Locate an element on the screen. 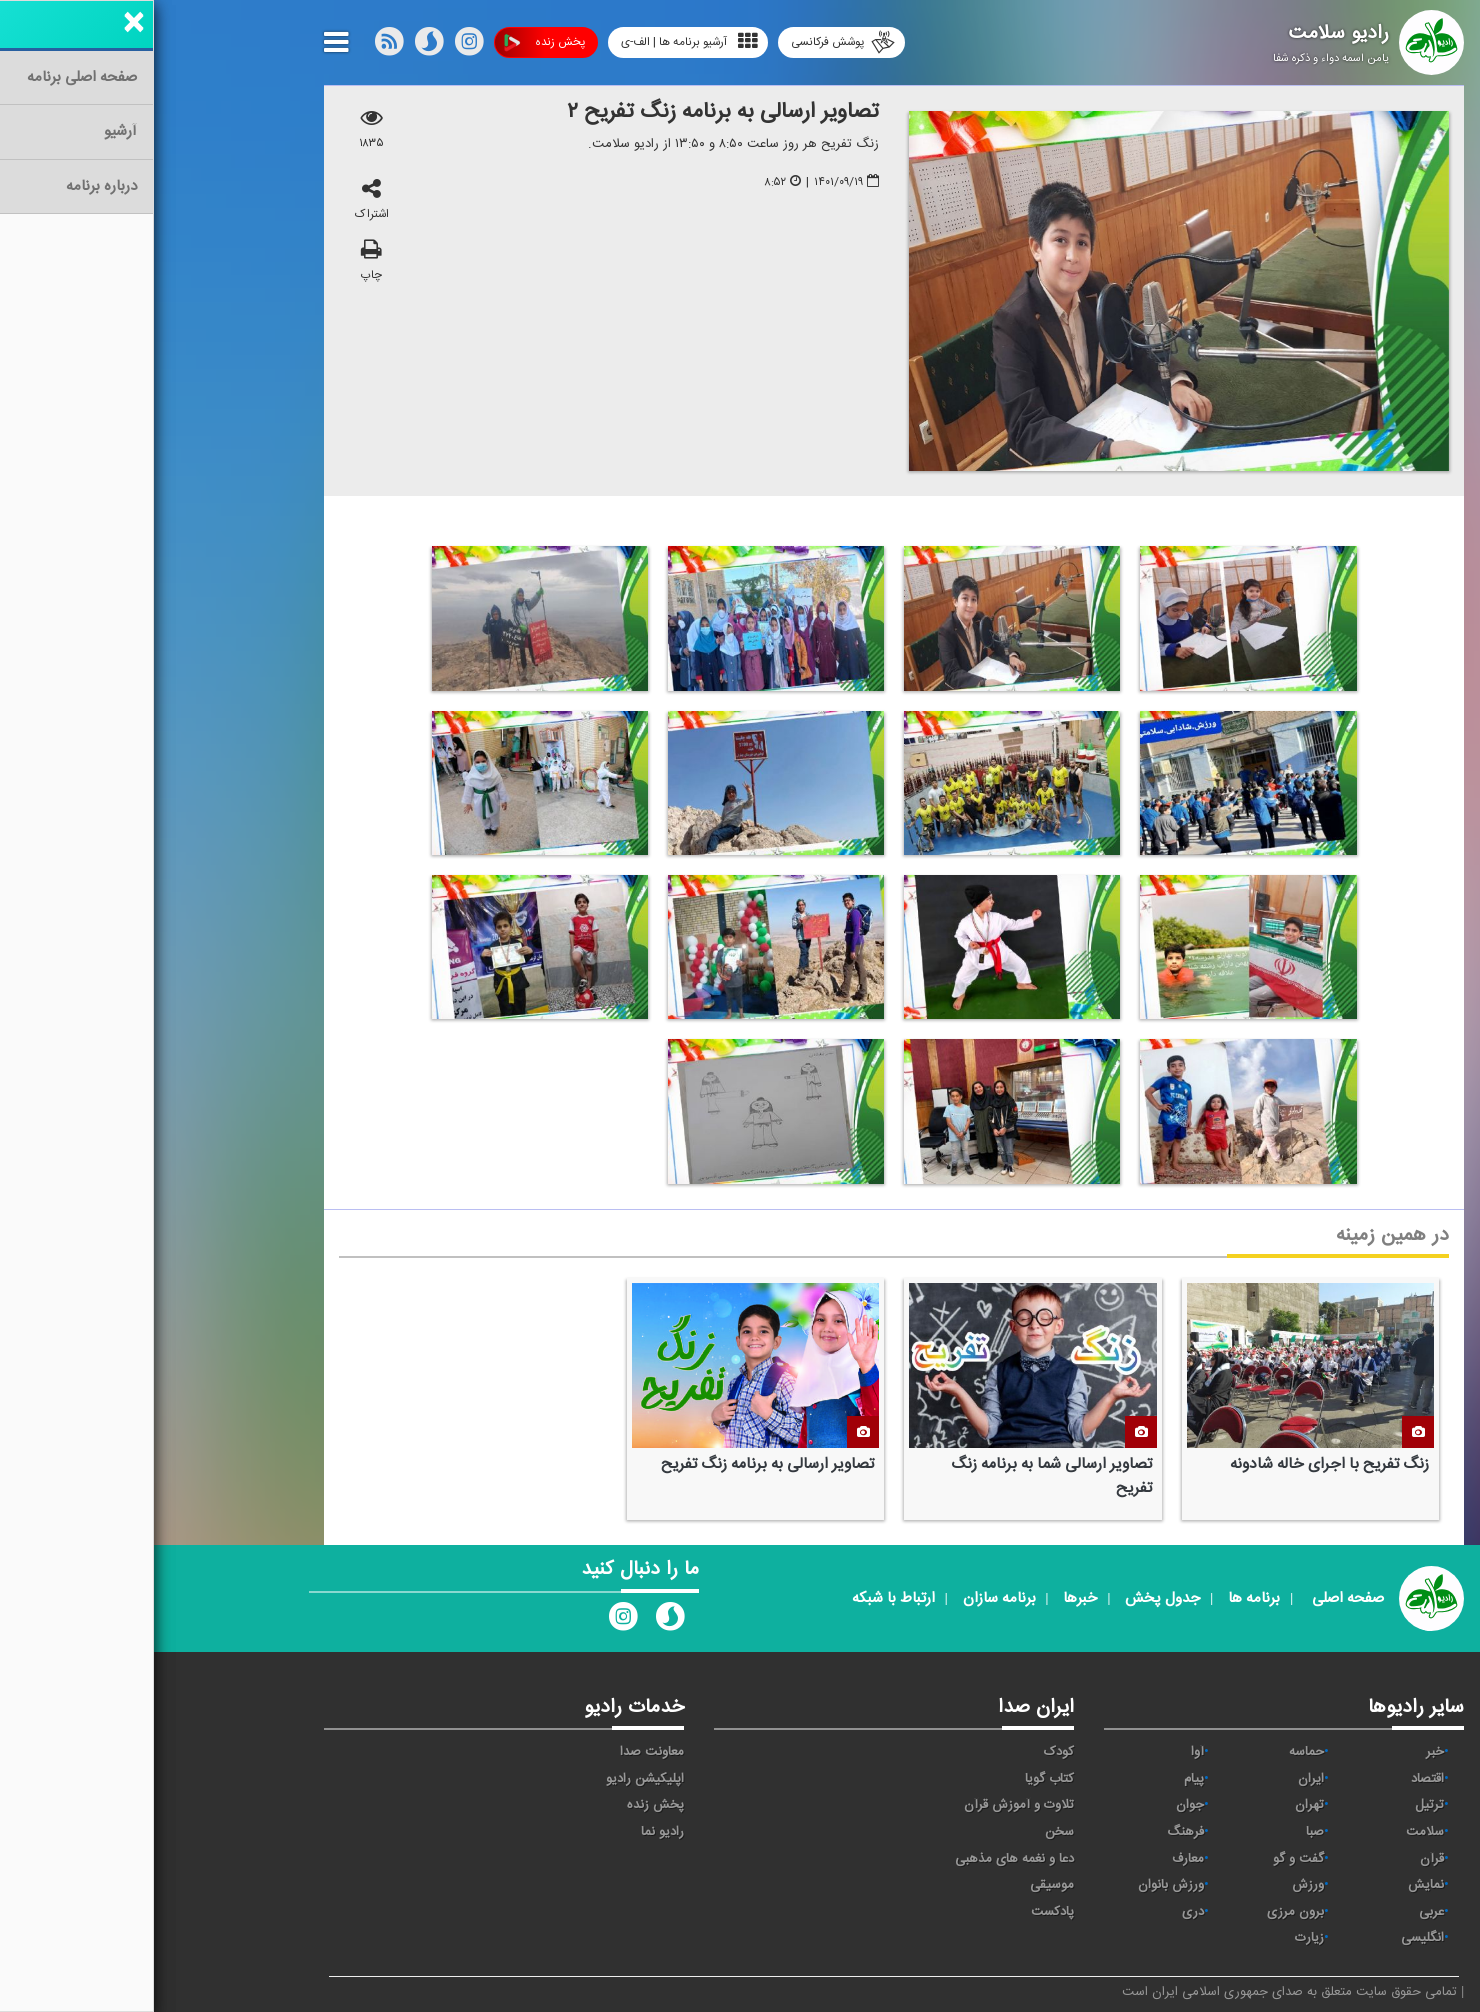 Image resolution: width=1480 pixels, height=2012 pixels. کودک is located at coordinates (905, 1752).